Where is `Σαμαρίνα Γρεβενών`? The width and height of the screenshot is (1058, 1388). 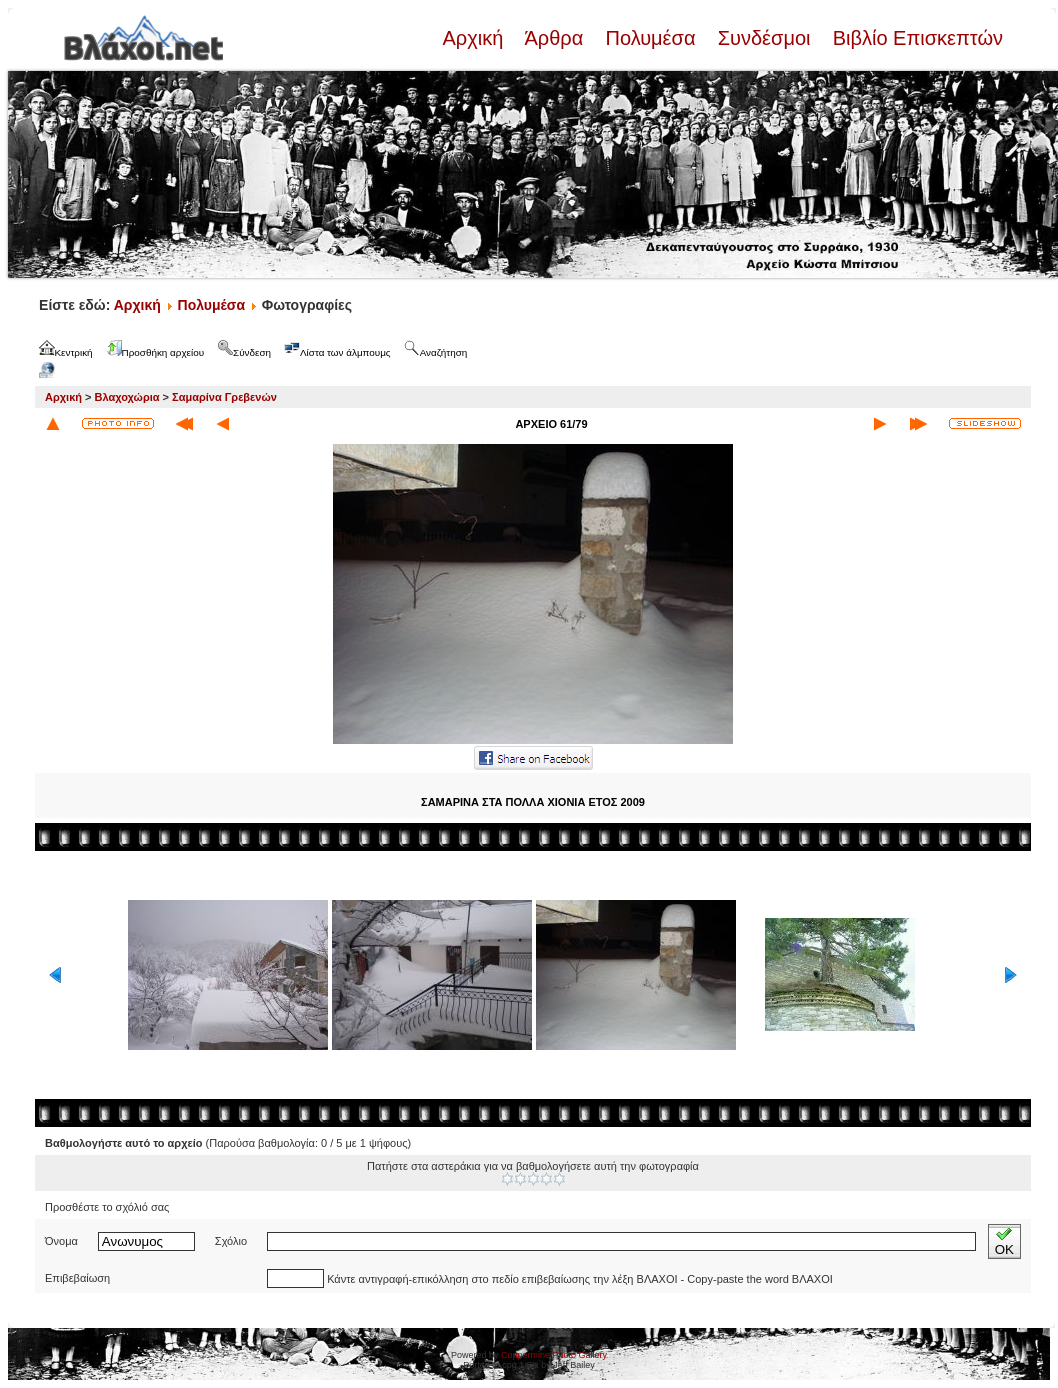
Σαμαρίνα Γρεβενών is located at coordinates (224, 397).